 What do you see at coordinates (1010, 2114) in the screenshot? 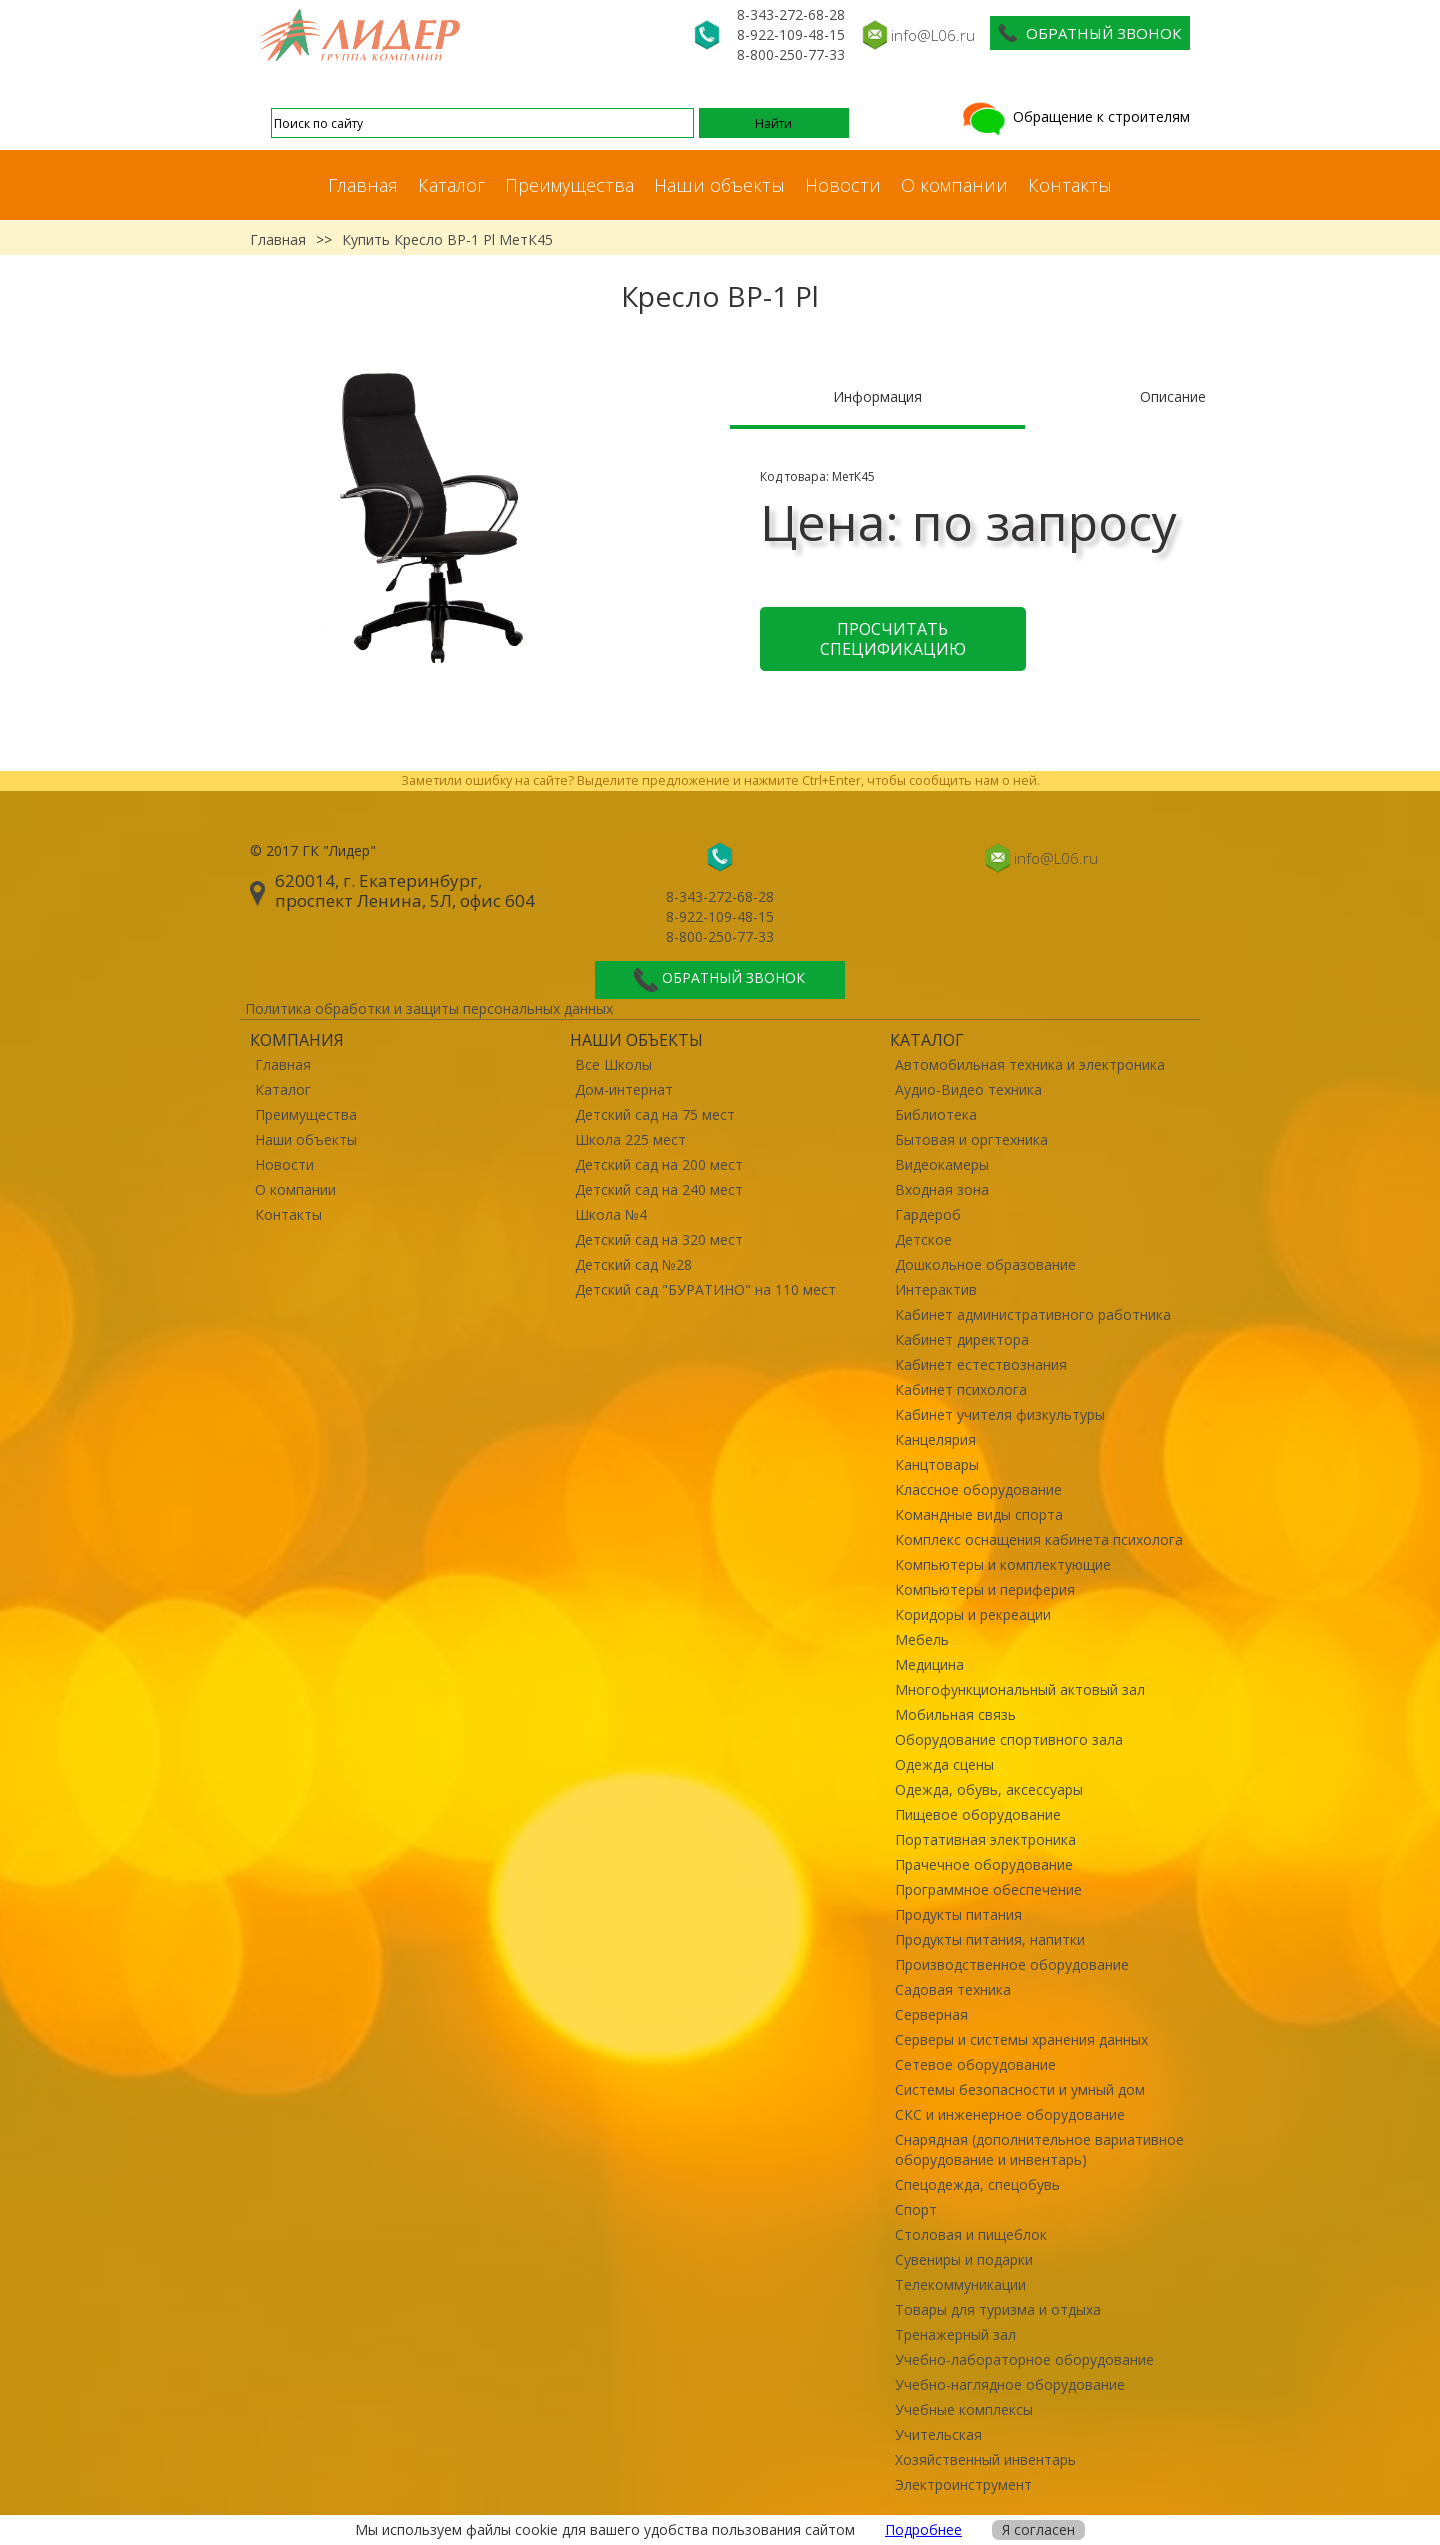
I see `СКС и инженерное оборудование` at bounding box center [1010, 2114].